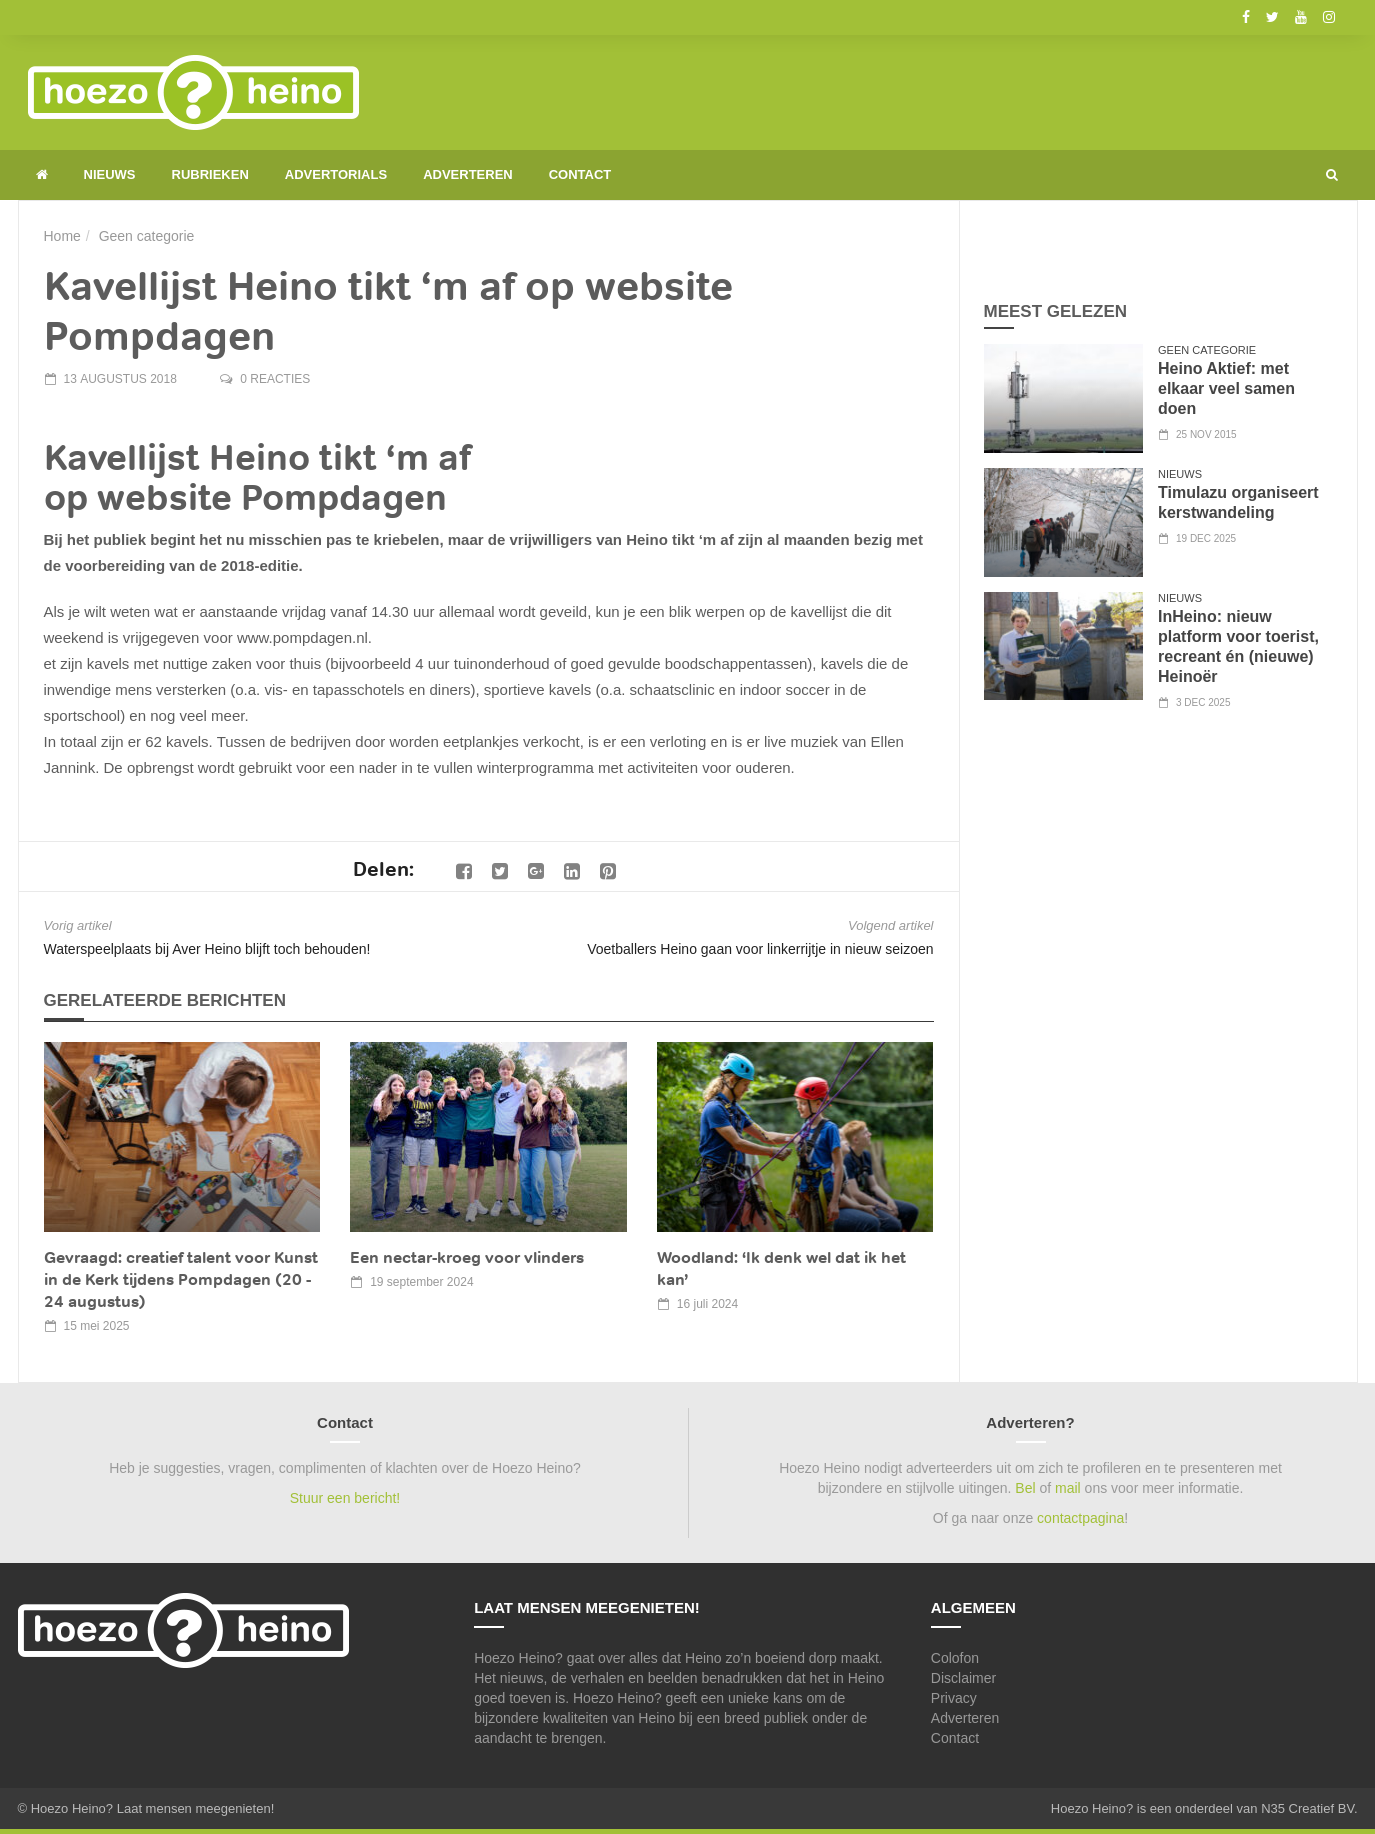 The height and width of the screenshot is (1834, 1375). I want to click on Rubrieken, so click(210, 174).